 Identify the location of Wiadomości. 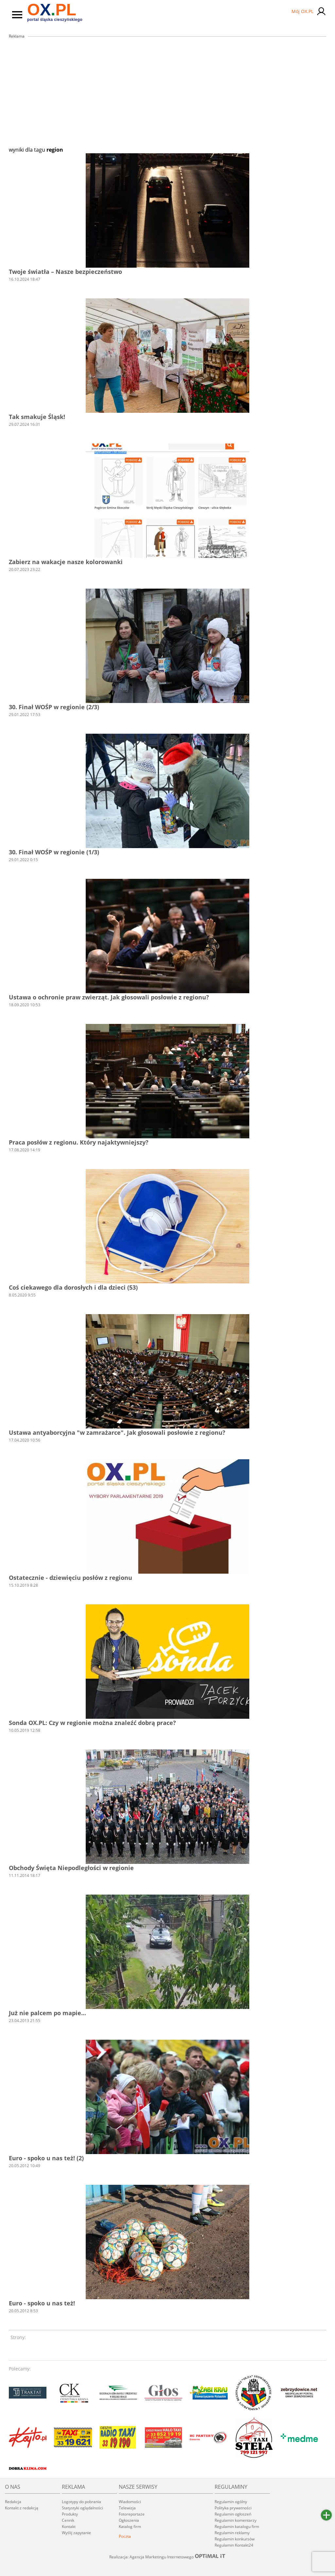
(130, 2501).